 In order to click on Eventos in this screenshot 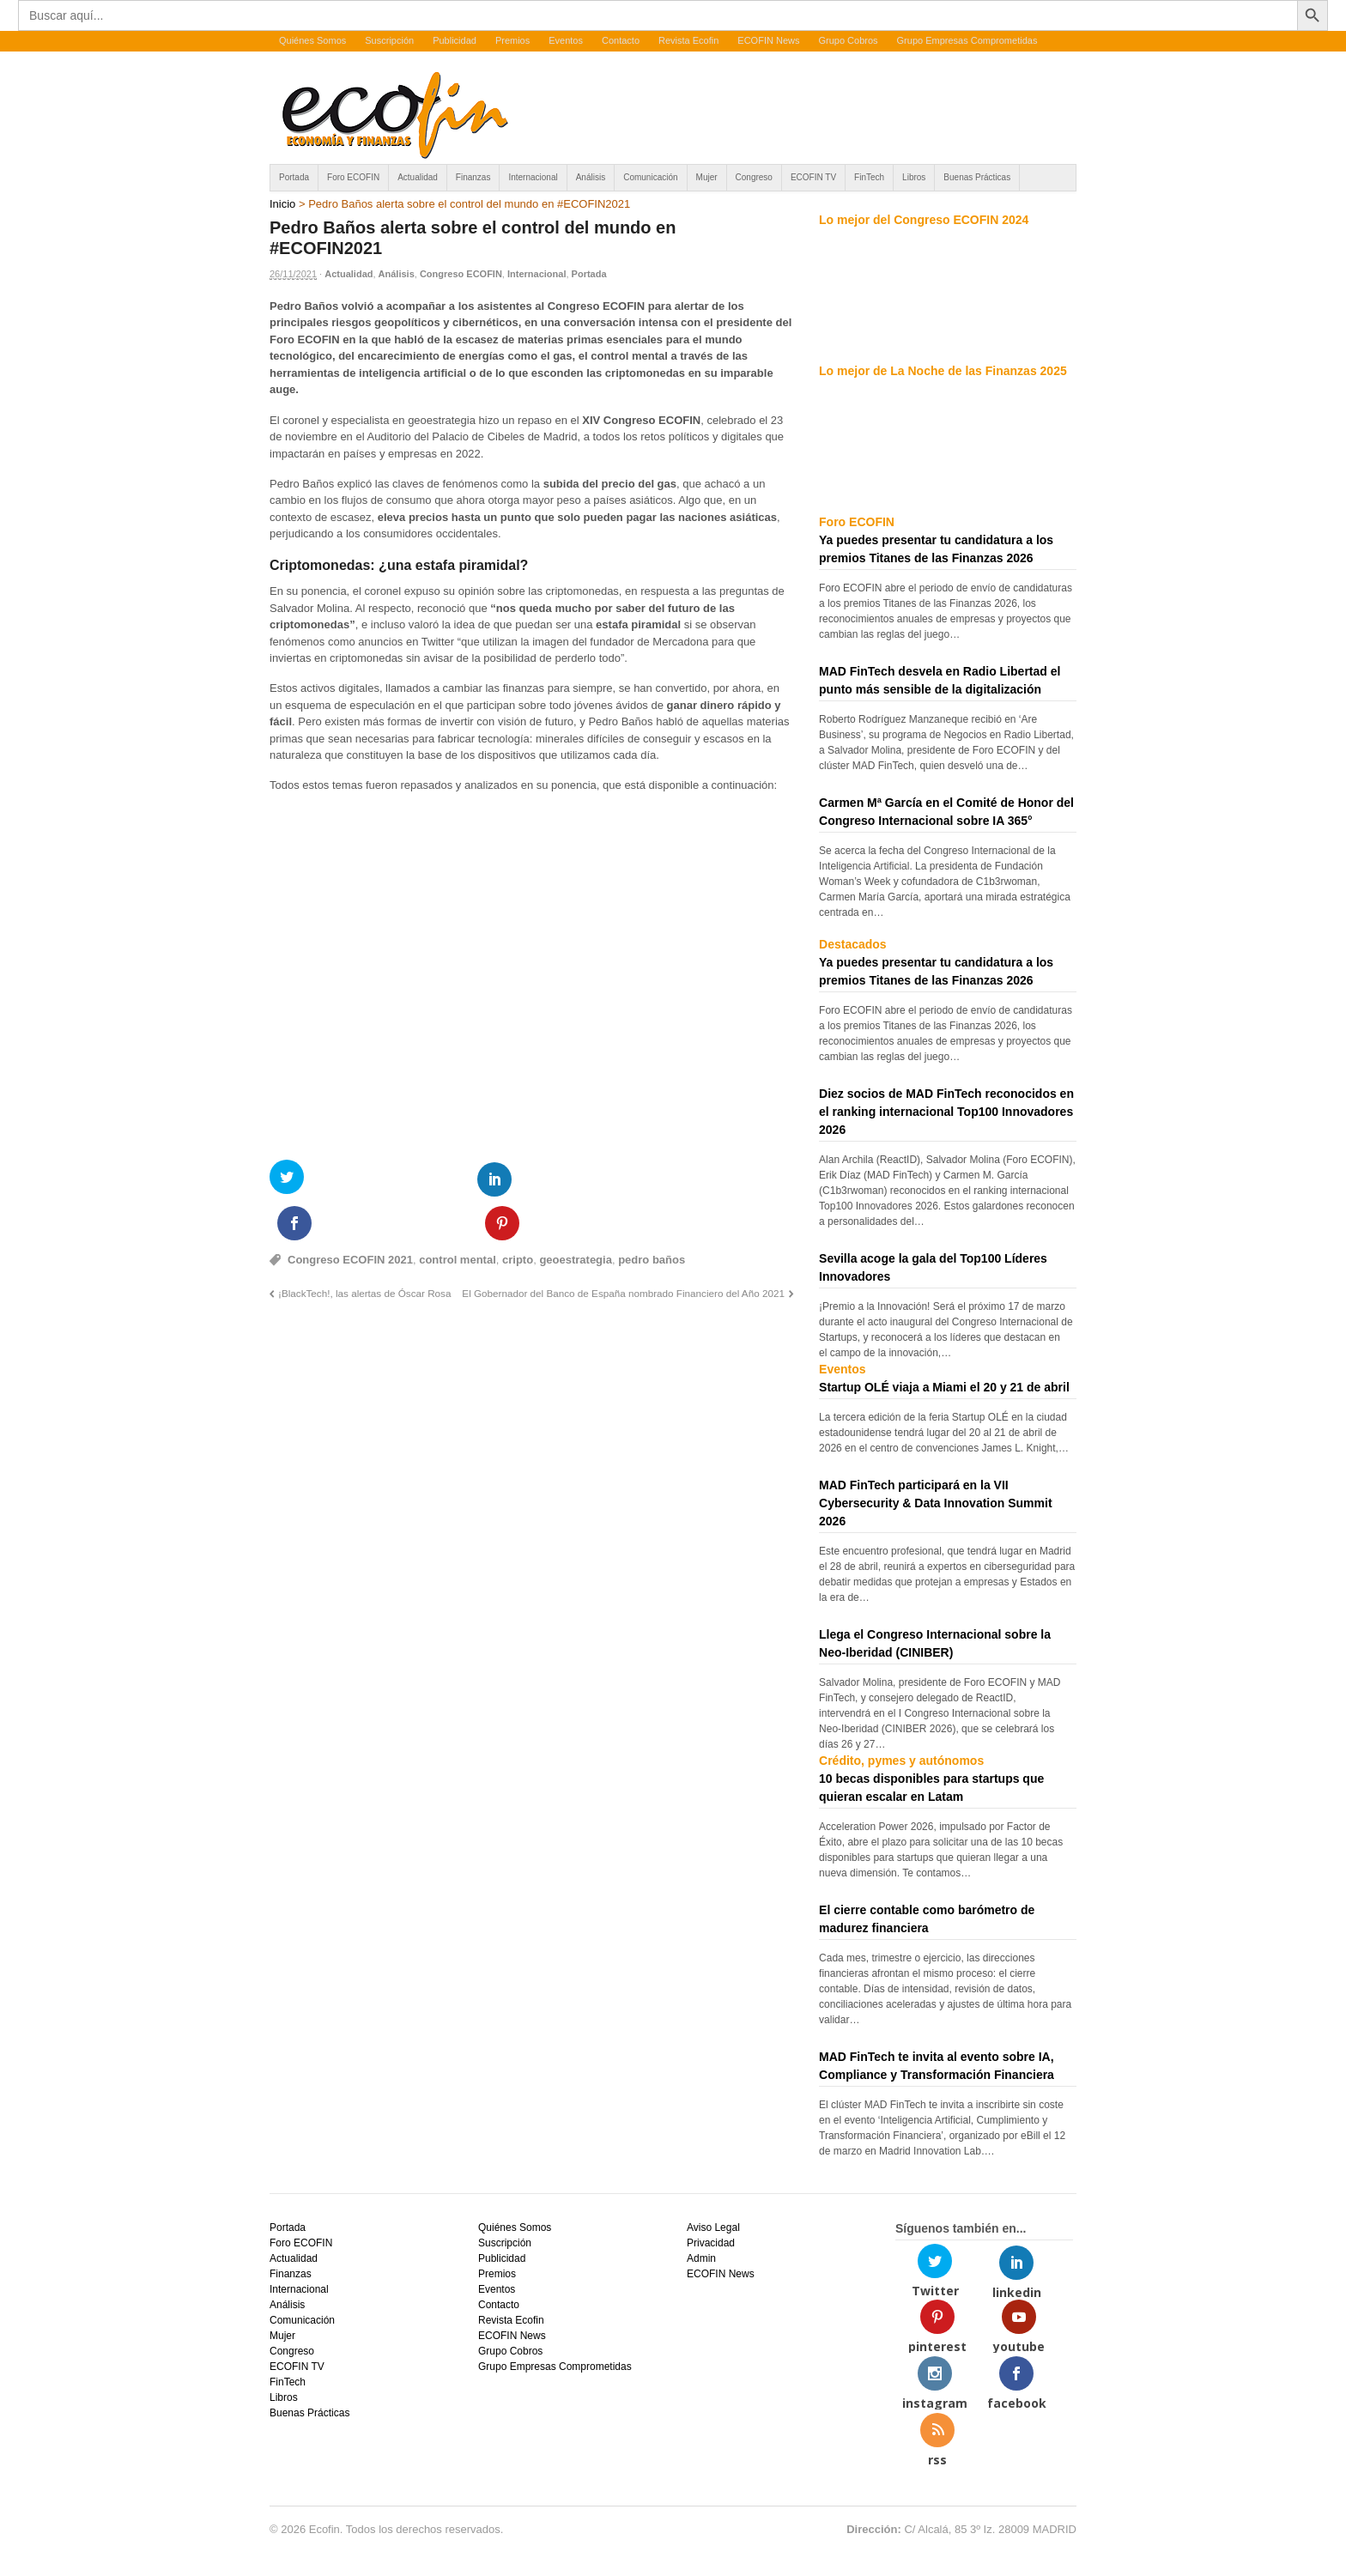, I will do `click(566, 40)`.